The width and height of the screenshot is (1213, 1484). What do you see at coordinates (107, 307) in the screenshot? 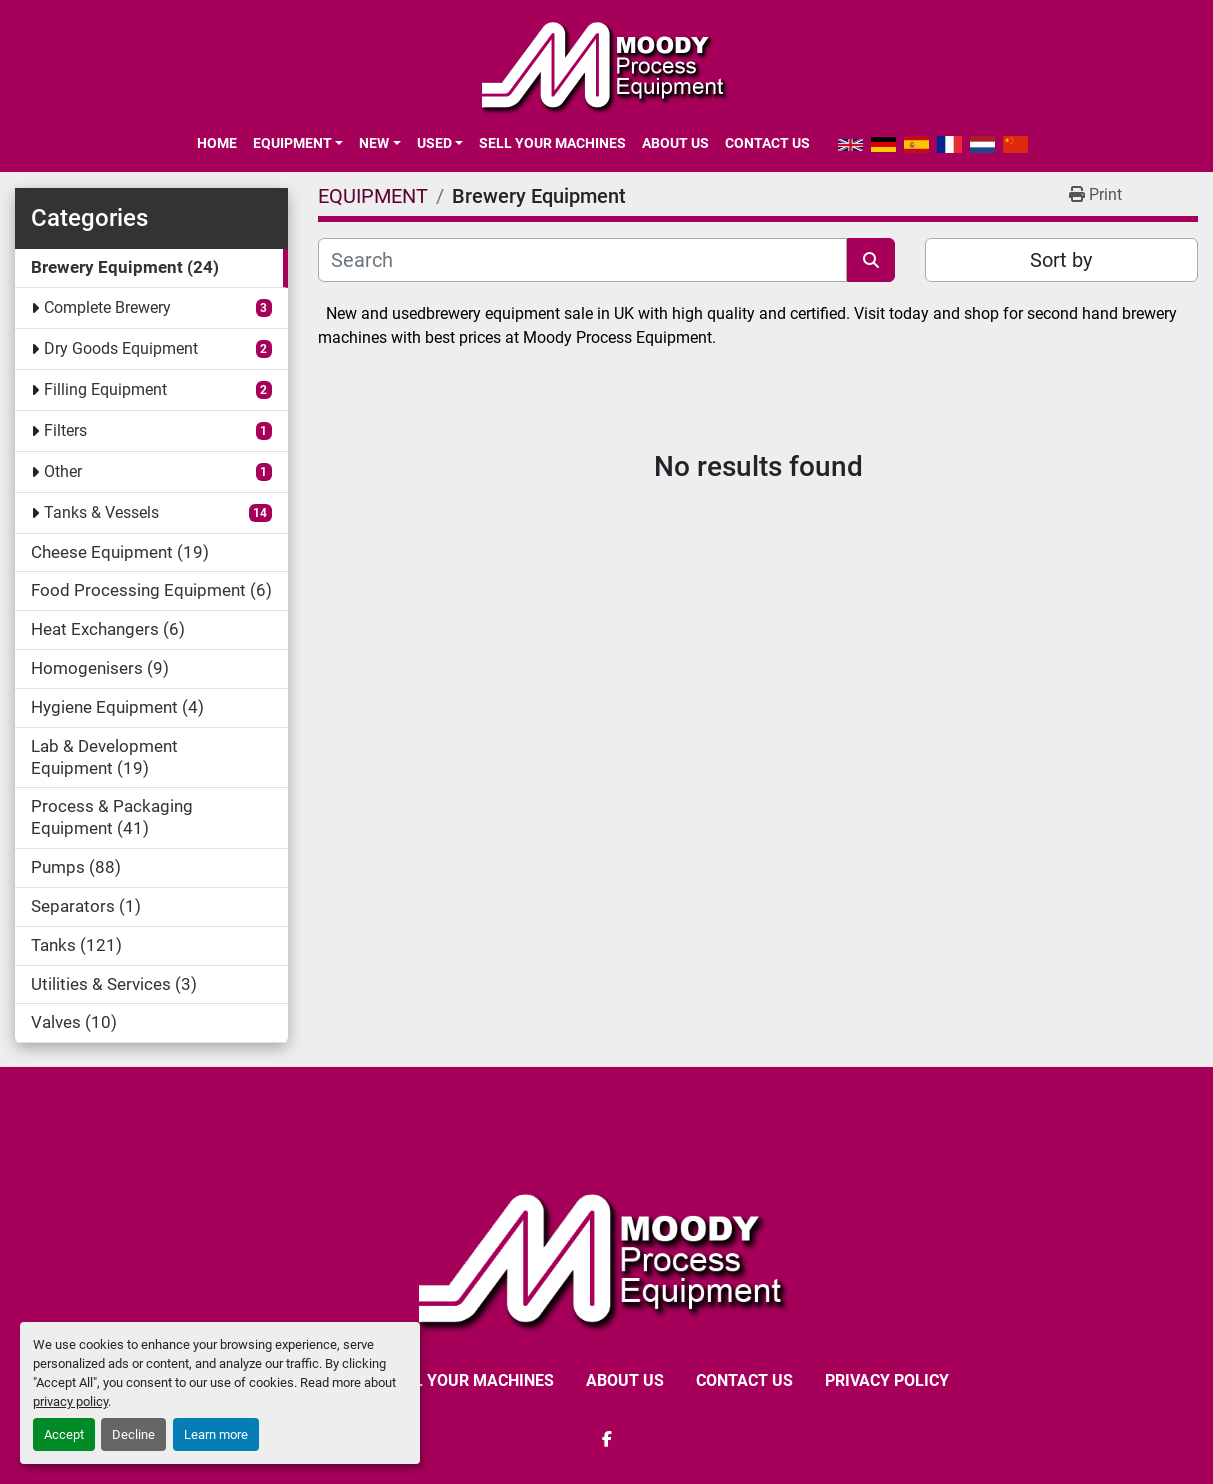
I see `Complete Brewery` at bounding box center [107, 307].